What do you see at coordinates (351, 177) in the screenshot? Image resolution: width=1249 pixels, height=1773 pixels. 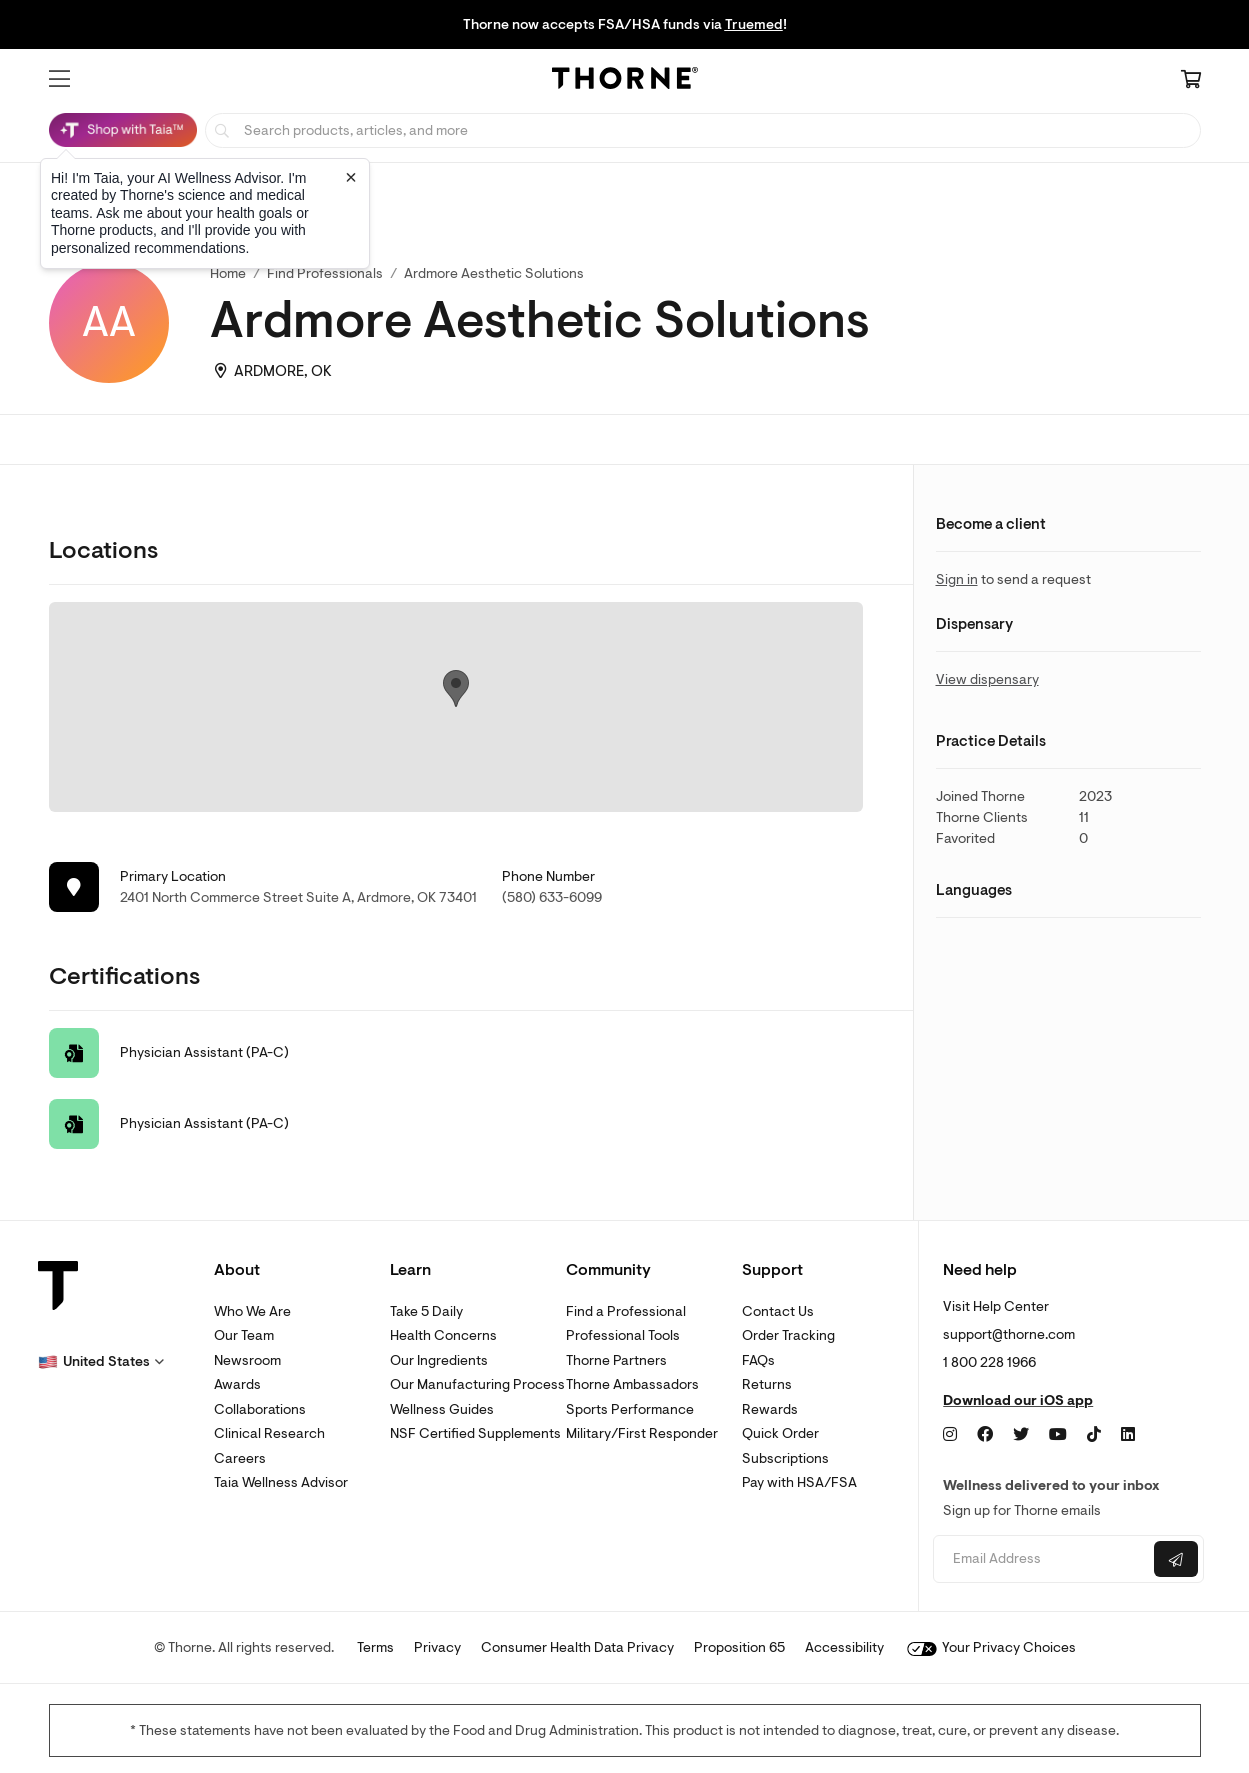 I see `[Close tooltip]` at bounding box center [351, 177].